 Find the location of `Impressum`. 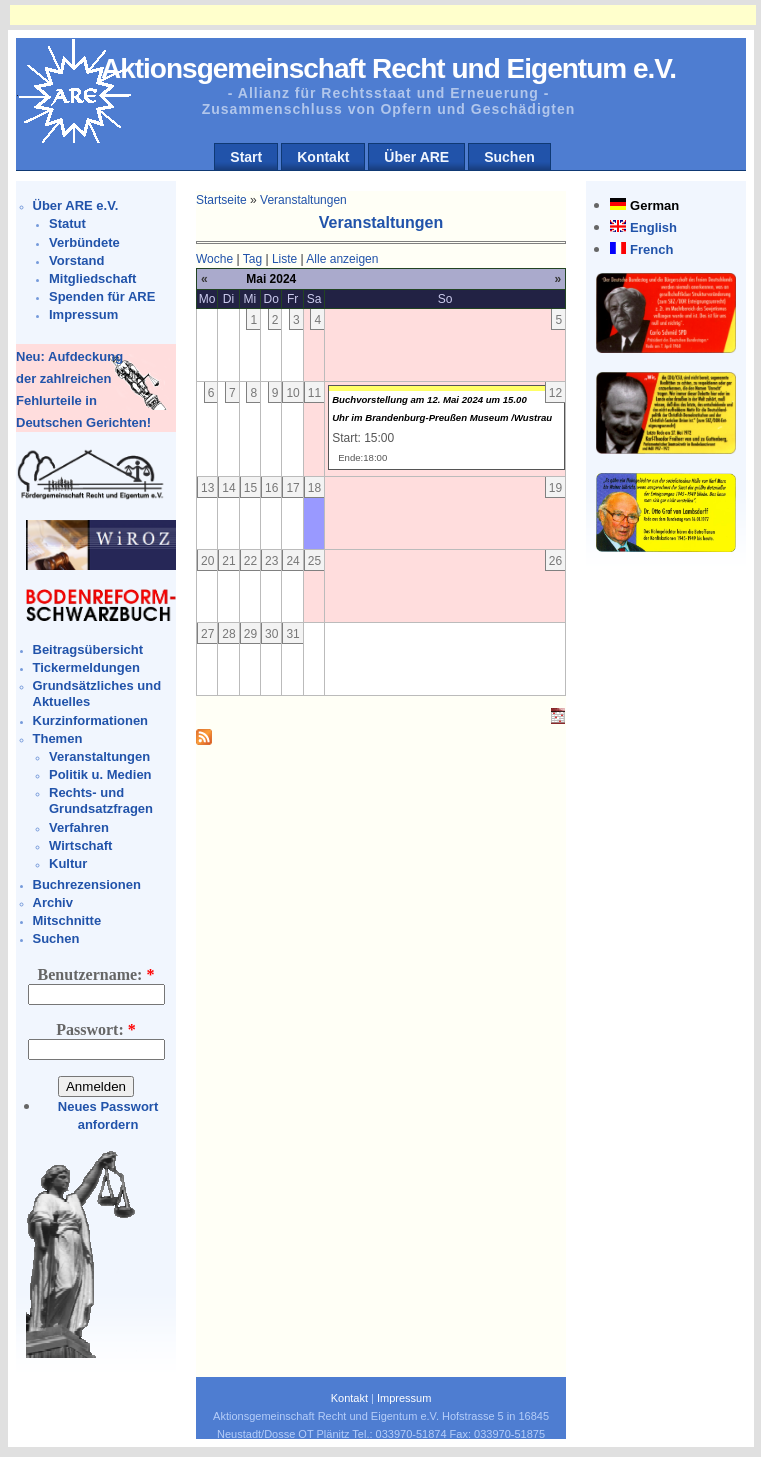

Impressum is located at coordinates (83, 314).